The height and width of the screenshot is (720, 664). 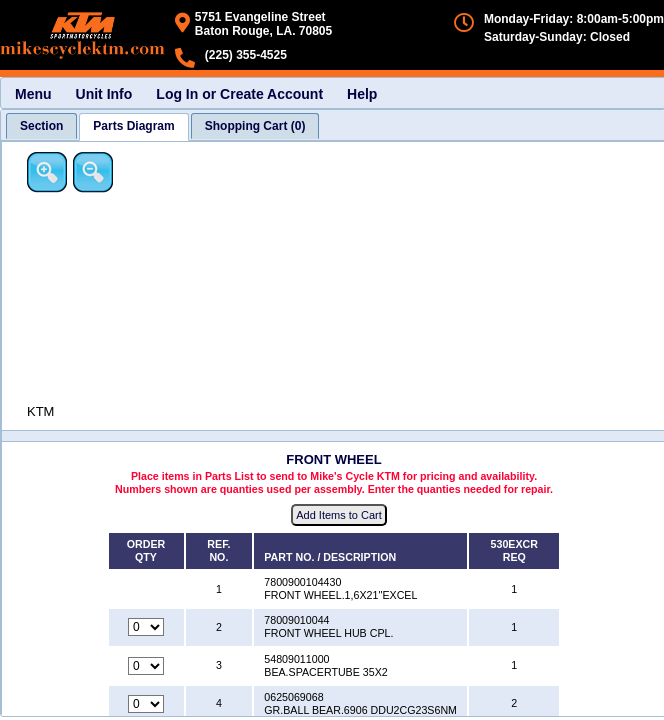 What do you see at coordinates (33, 94) in the screenshot?
I see `Menu [menuitem]` at bounding box center [33, 94].